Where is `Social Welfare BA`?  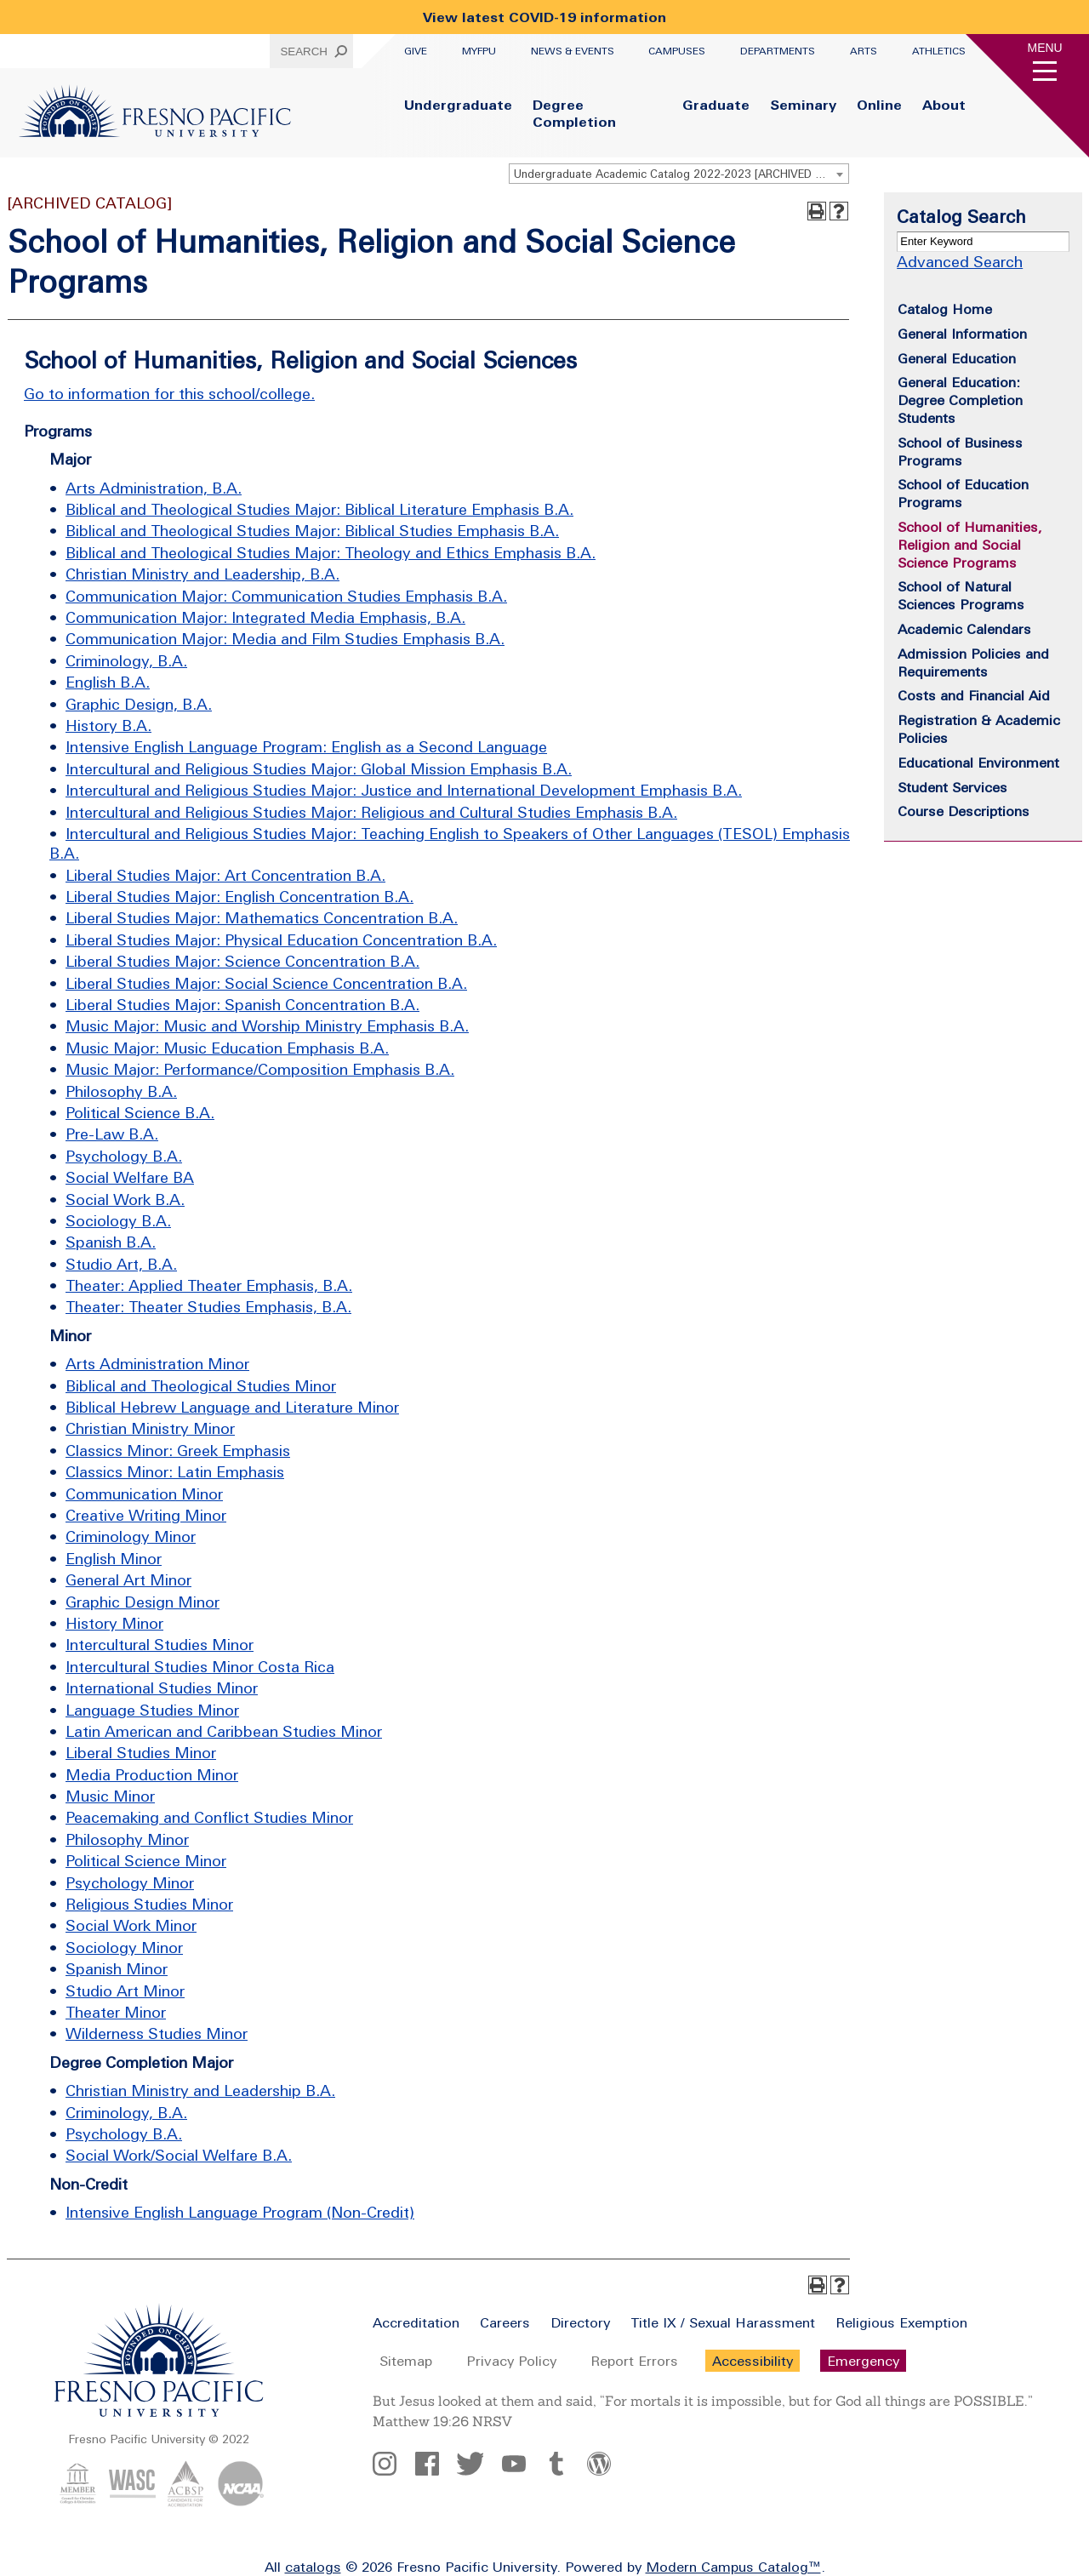
Social Welfare BA is located at coordinates (130, 1177).